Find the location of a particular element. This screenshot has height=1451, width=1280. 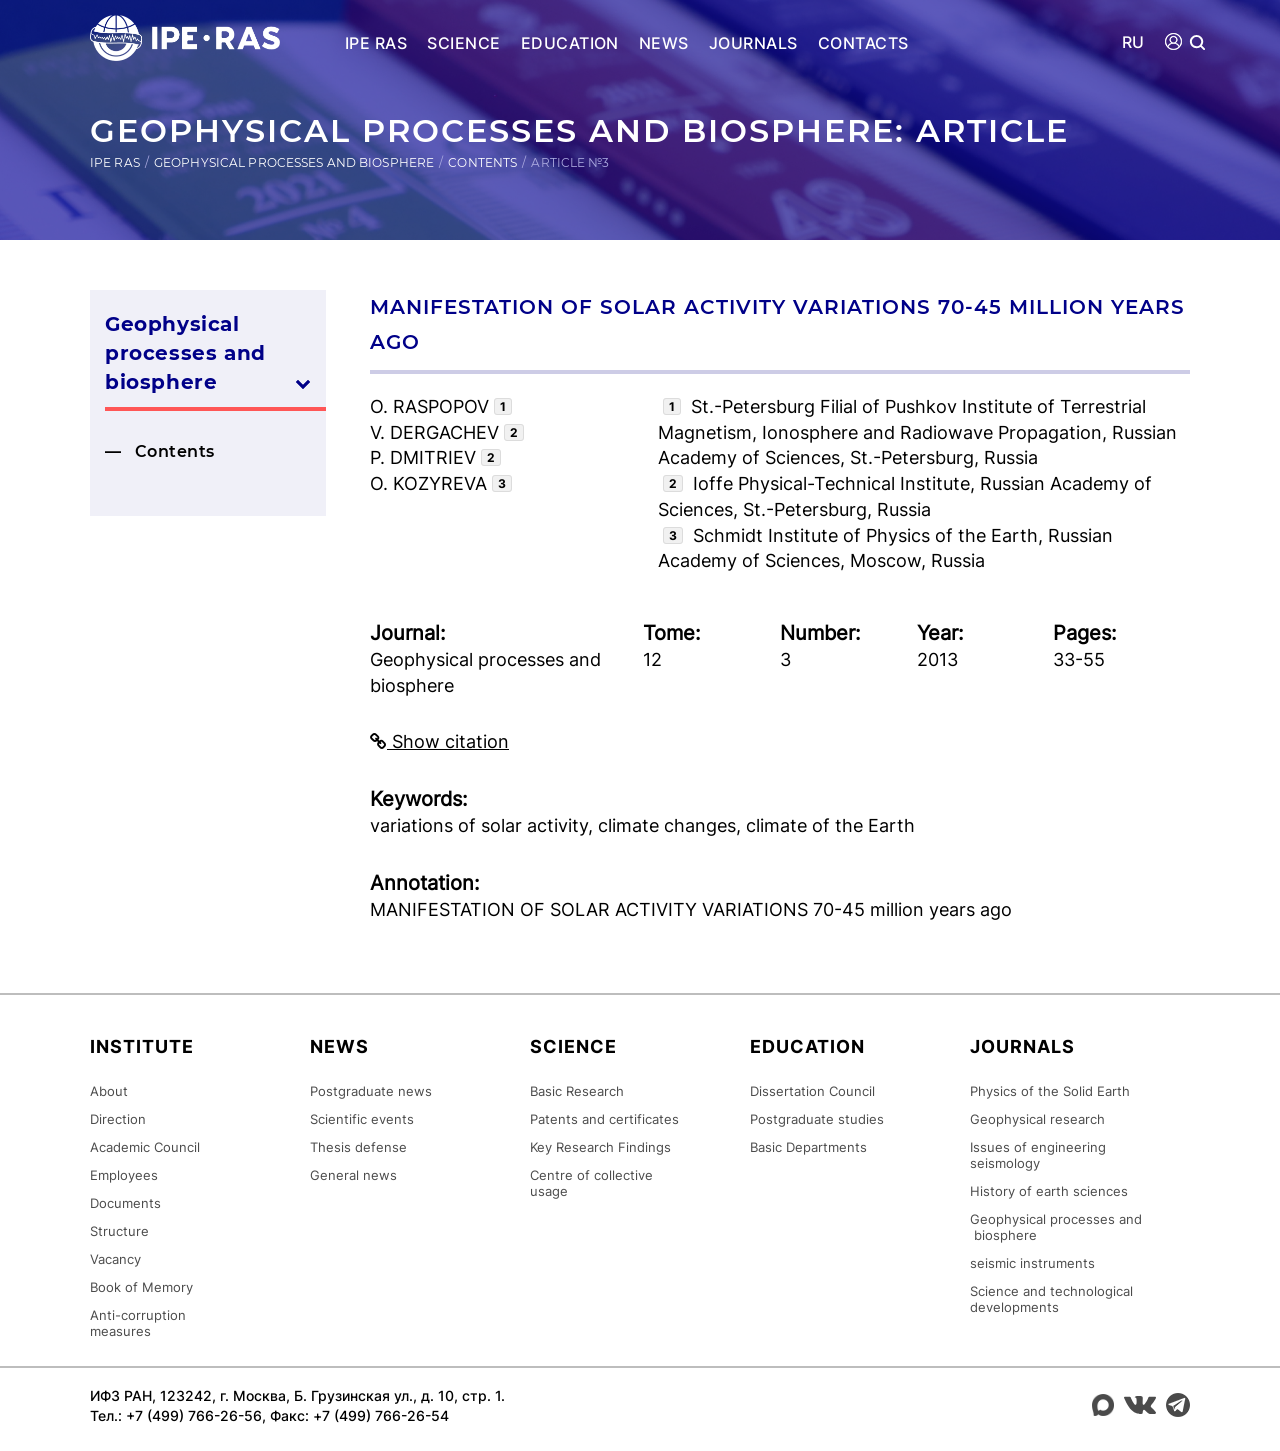

Physics of the Solid Earth is located at coordinates (1050, 1091).